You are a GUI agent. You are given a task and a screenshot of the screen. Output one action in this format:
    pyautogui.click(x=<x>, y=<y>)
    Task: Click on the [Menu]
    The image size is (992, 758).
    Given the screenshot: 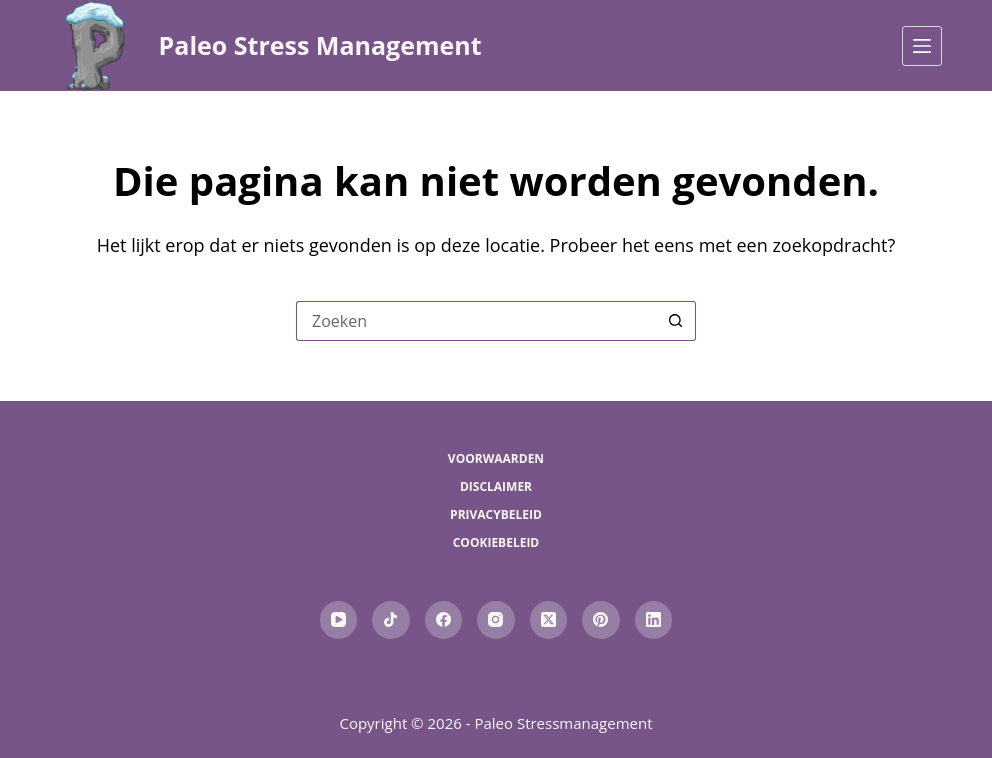 What is the action you would take?
    pyautogui.click(x=922, y=46)
    